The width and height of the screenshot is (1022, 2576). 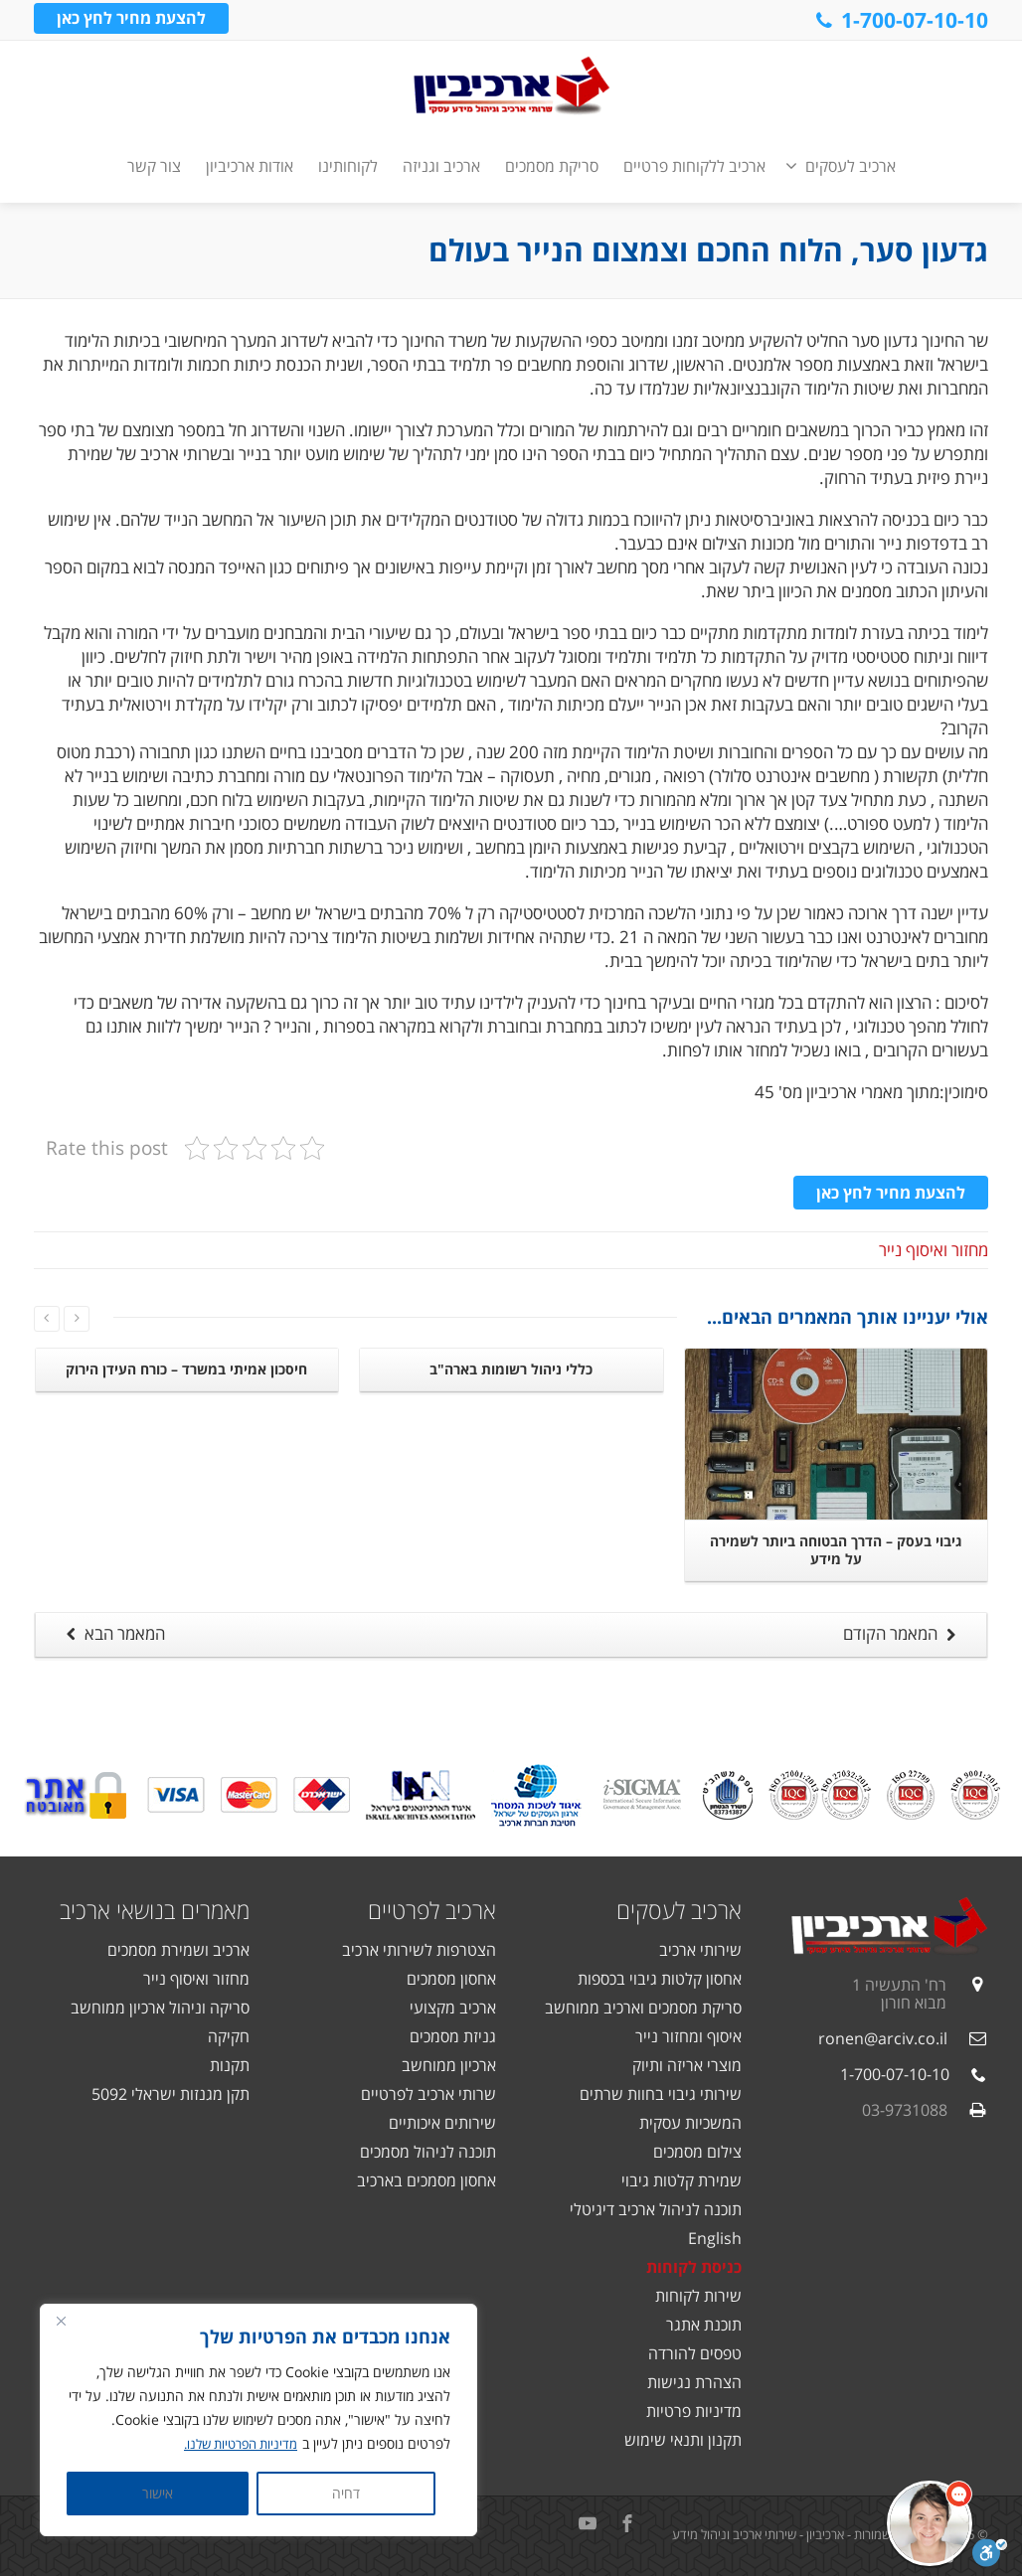 I want to click on 1-700-07-10-10, so click(x=900, y=20).